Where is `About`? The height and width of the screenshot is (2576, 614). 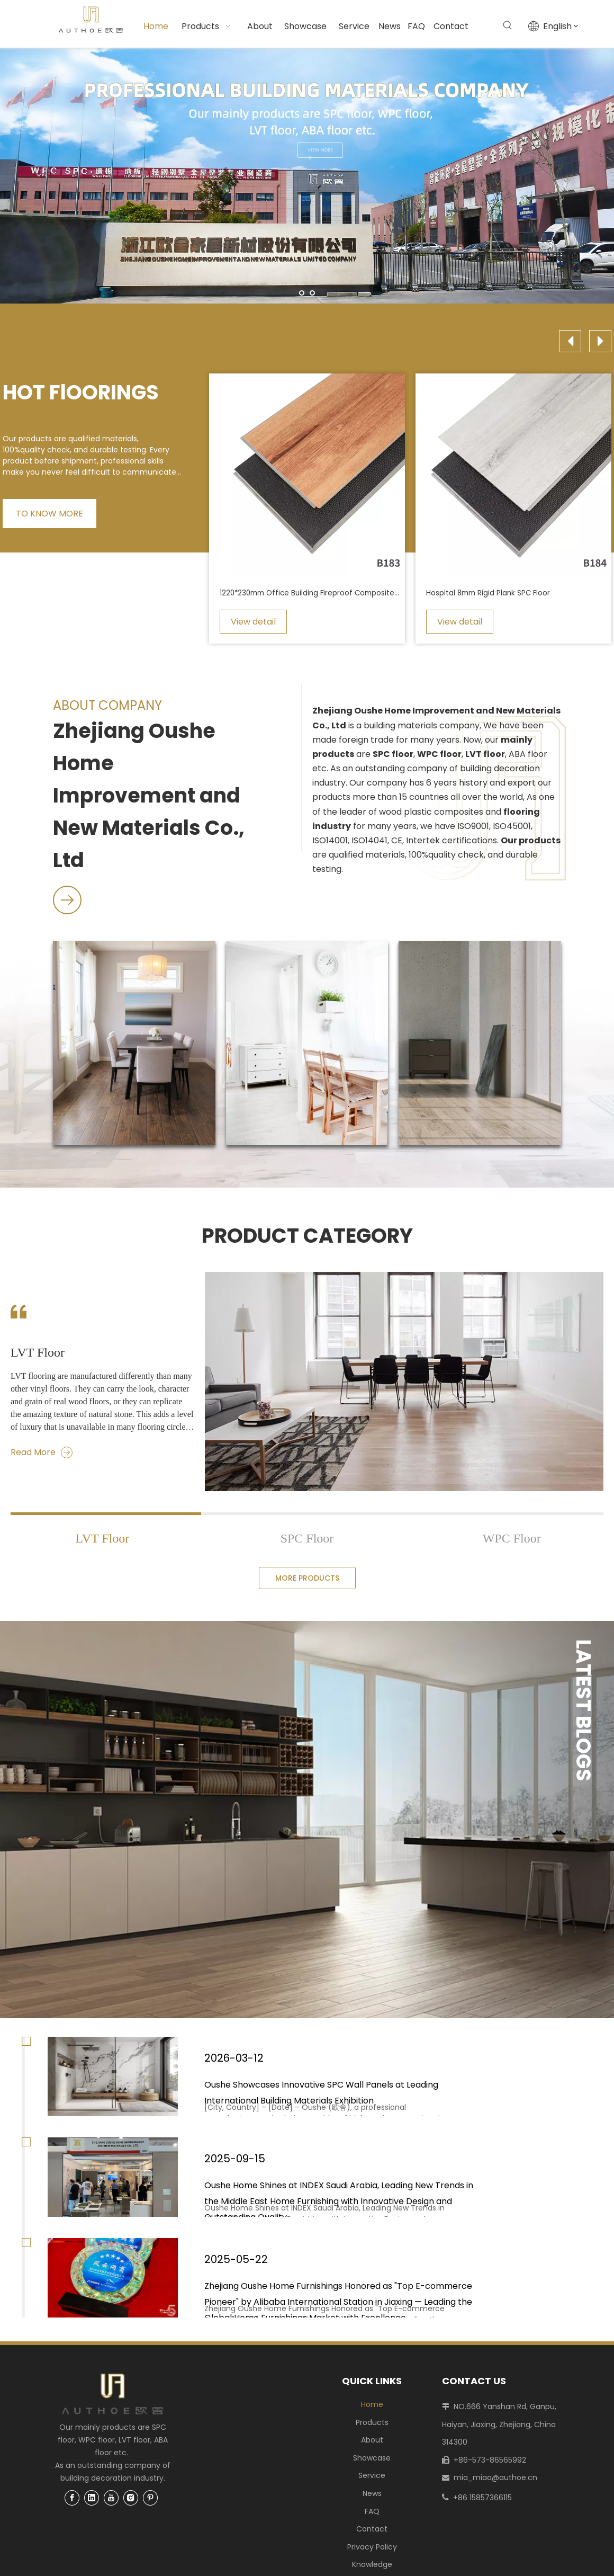 About is located at coordinates (372, 2440).